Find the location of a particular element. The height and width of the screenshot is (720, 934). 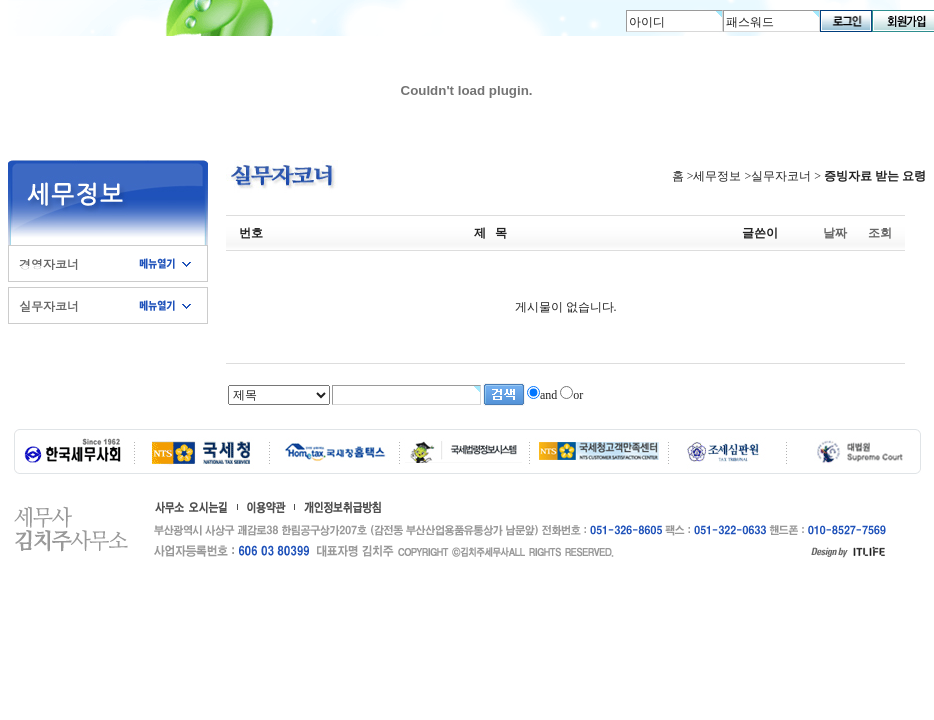

실무자코너 is located at coordinates (49, 305).